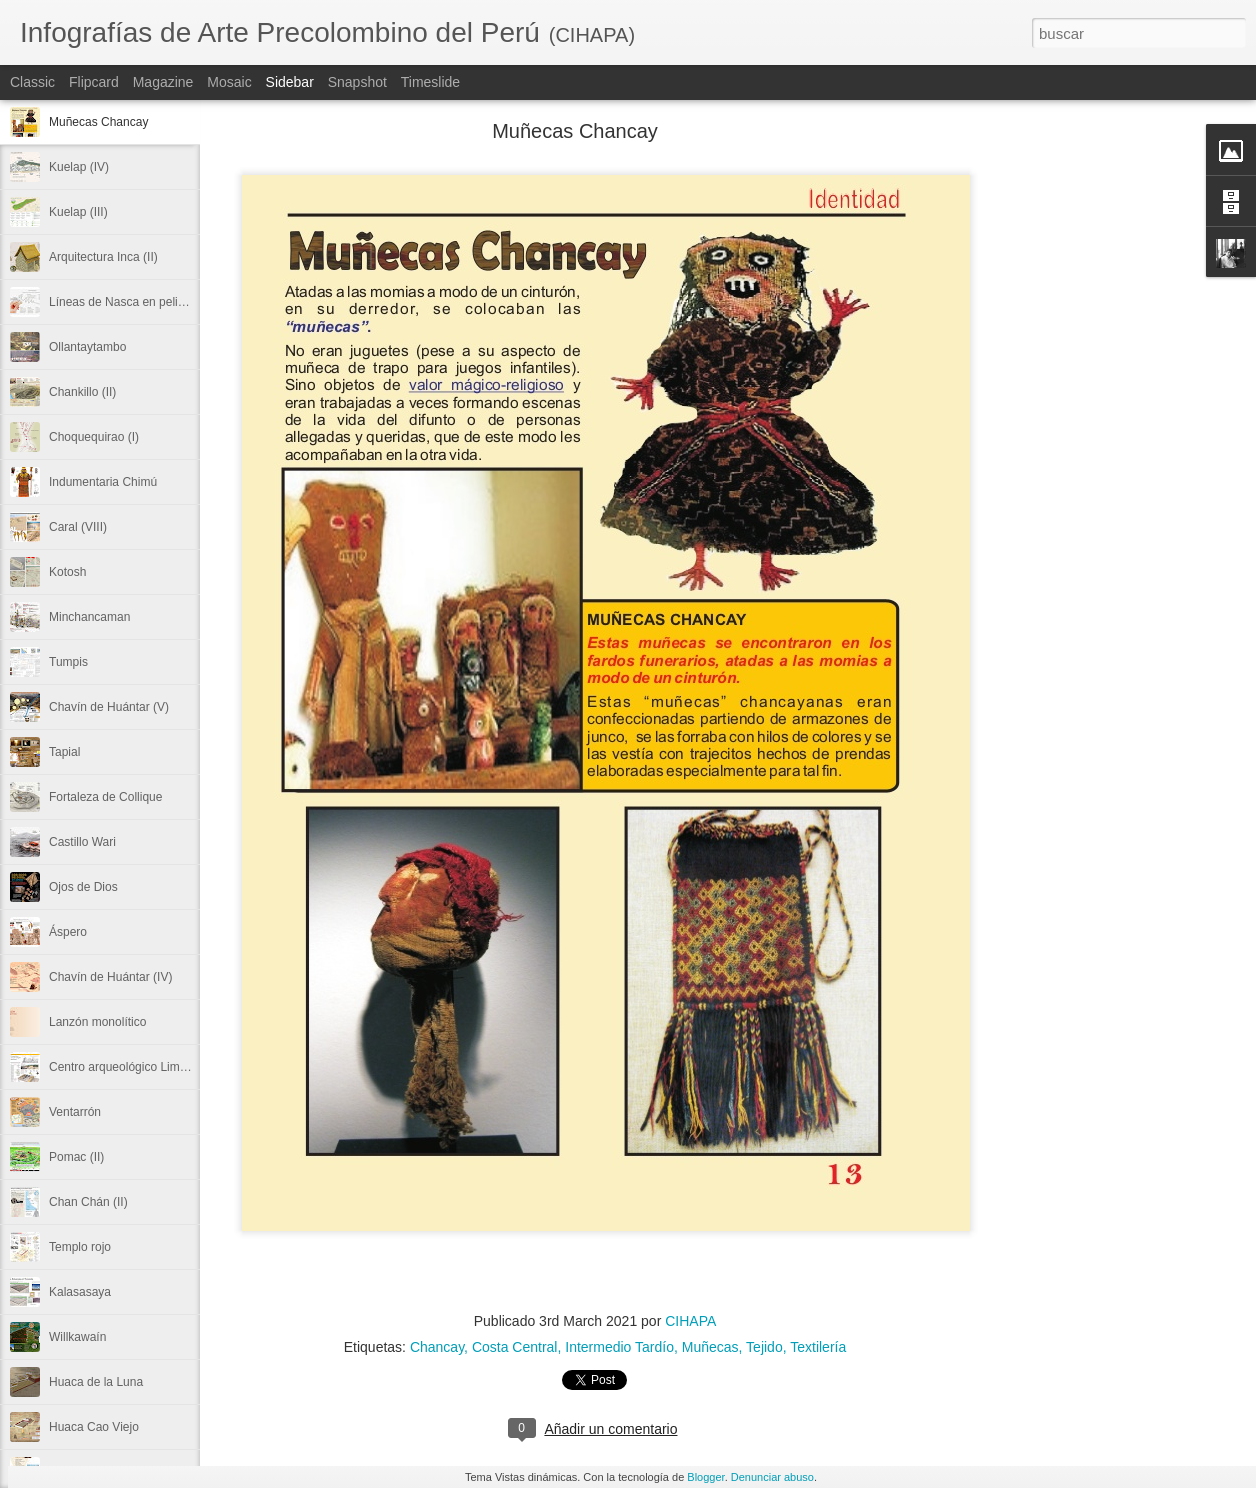 The width and height of the screenshot is (1256, 1488). Describe the element at coordinates (89, 617) in the screenshot. I see `Minchancaman` at that location.